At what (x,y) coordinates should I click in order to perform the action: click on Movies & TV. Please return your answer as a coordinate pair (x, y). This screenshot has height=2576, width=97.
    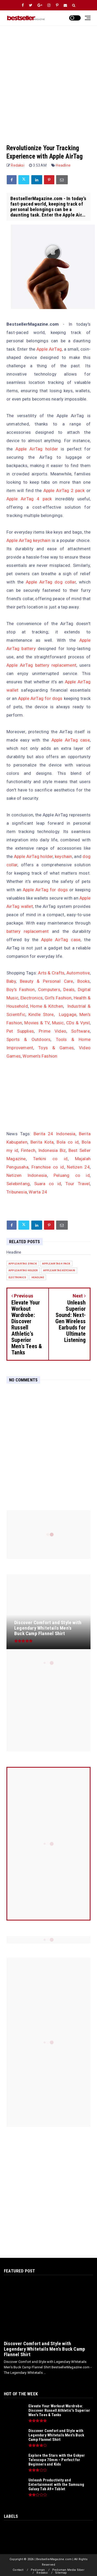
    Looking at the image, I should click on (36, 1022).